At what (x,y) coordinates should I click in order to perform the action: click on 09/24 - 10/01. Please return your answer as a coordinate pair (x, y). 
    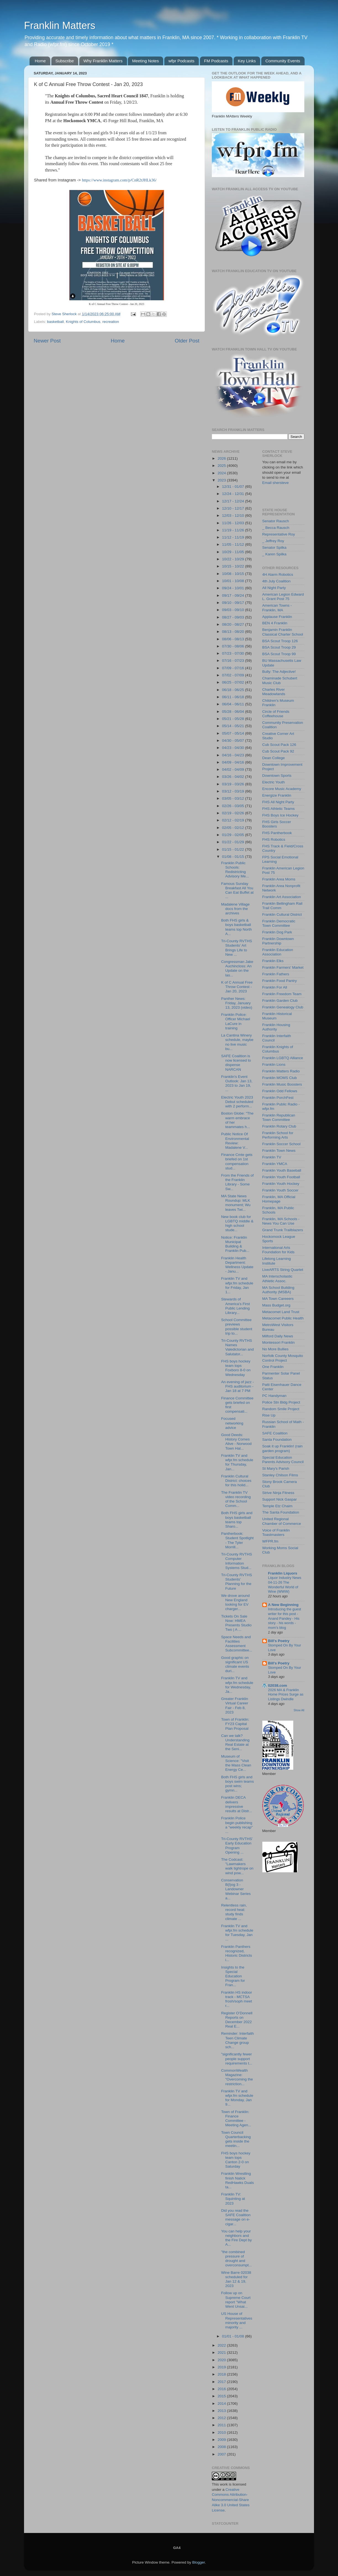
    Looking at the image, I should click on (233, 588).